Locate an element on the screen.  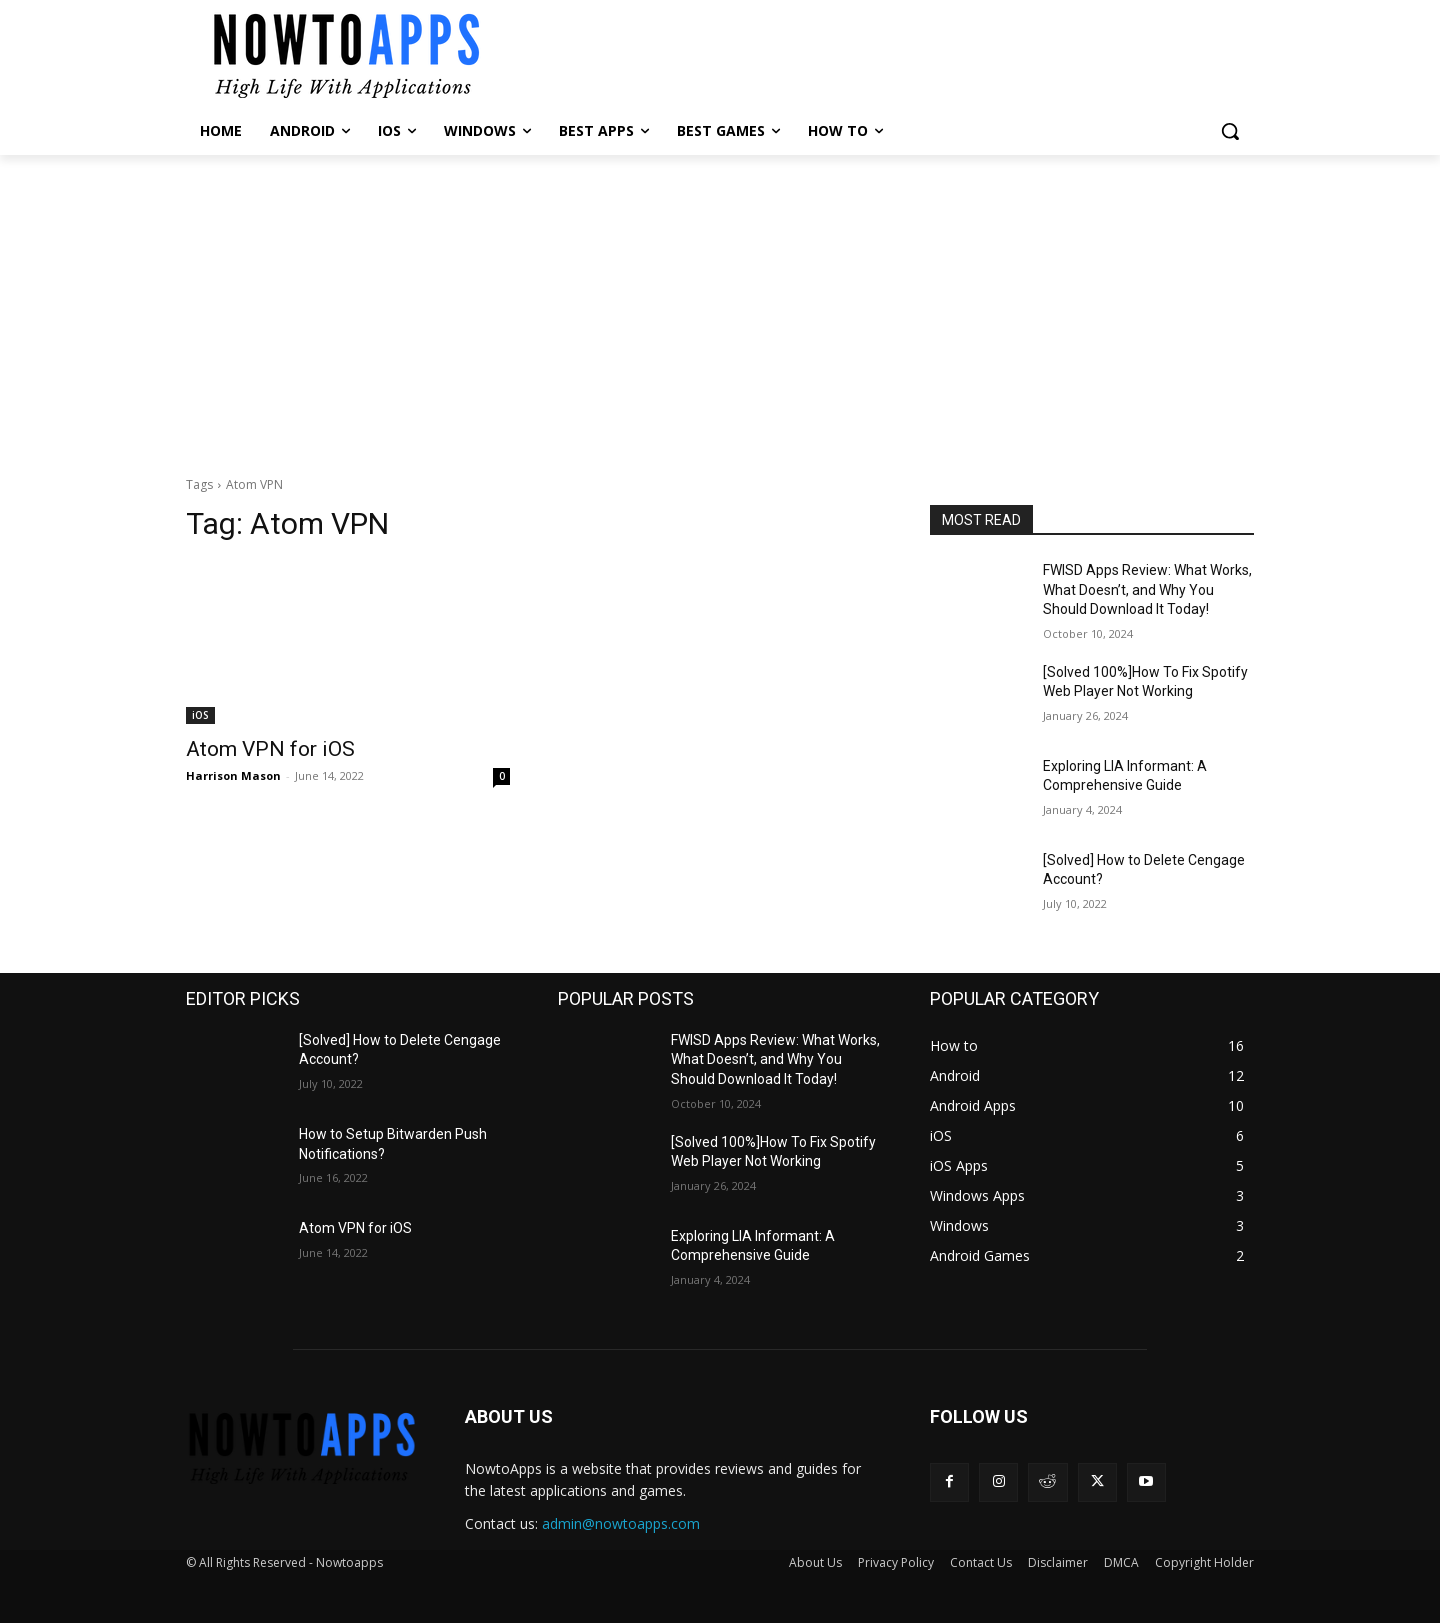
iOS is located at coordinates (200, 715).